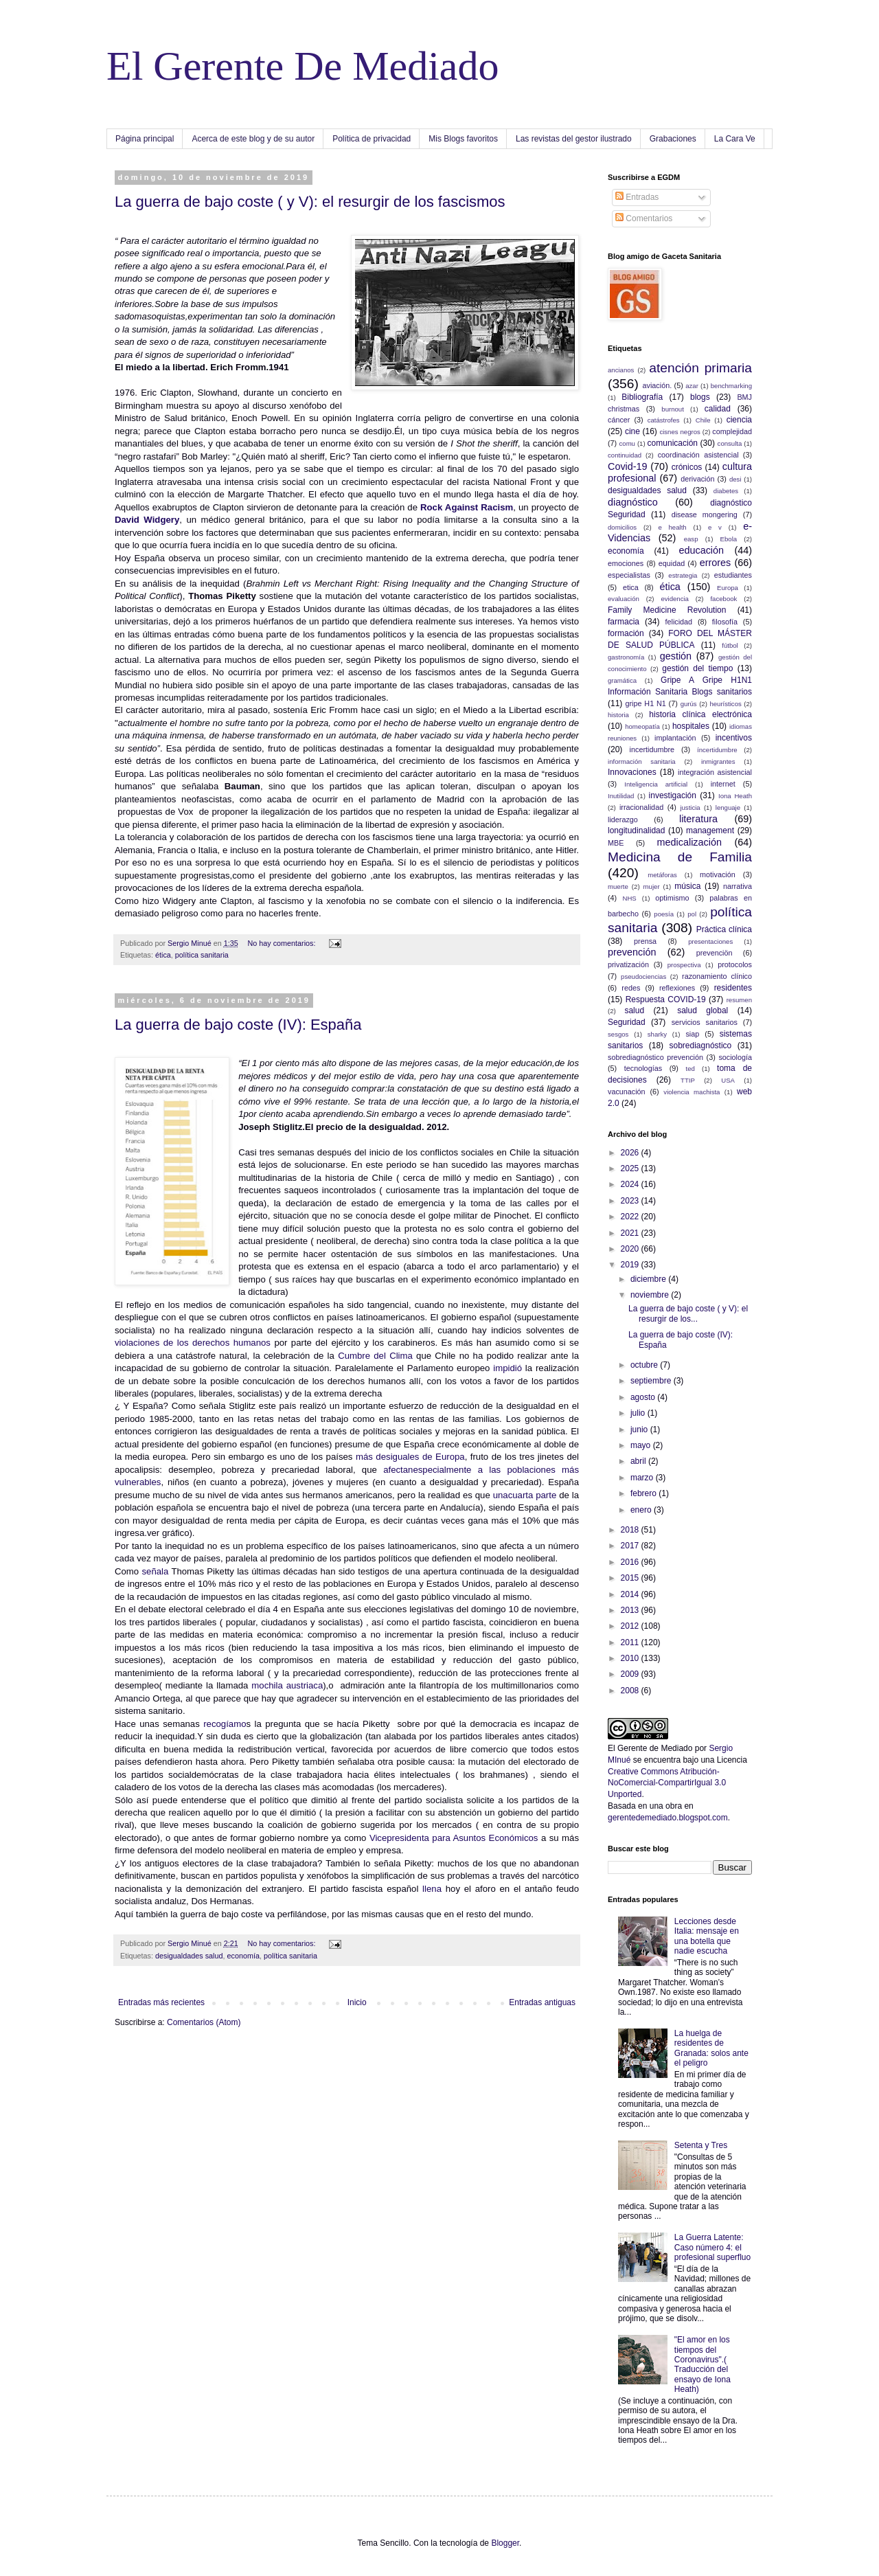 The image size is (879, 2576). What do you see at coordinates (673, 139) in the screenshot?
I see `Grabaciones` at bounding box center [673, 139].